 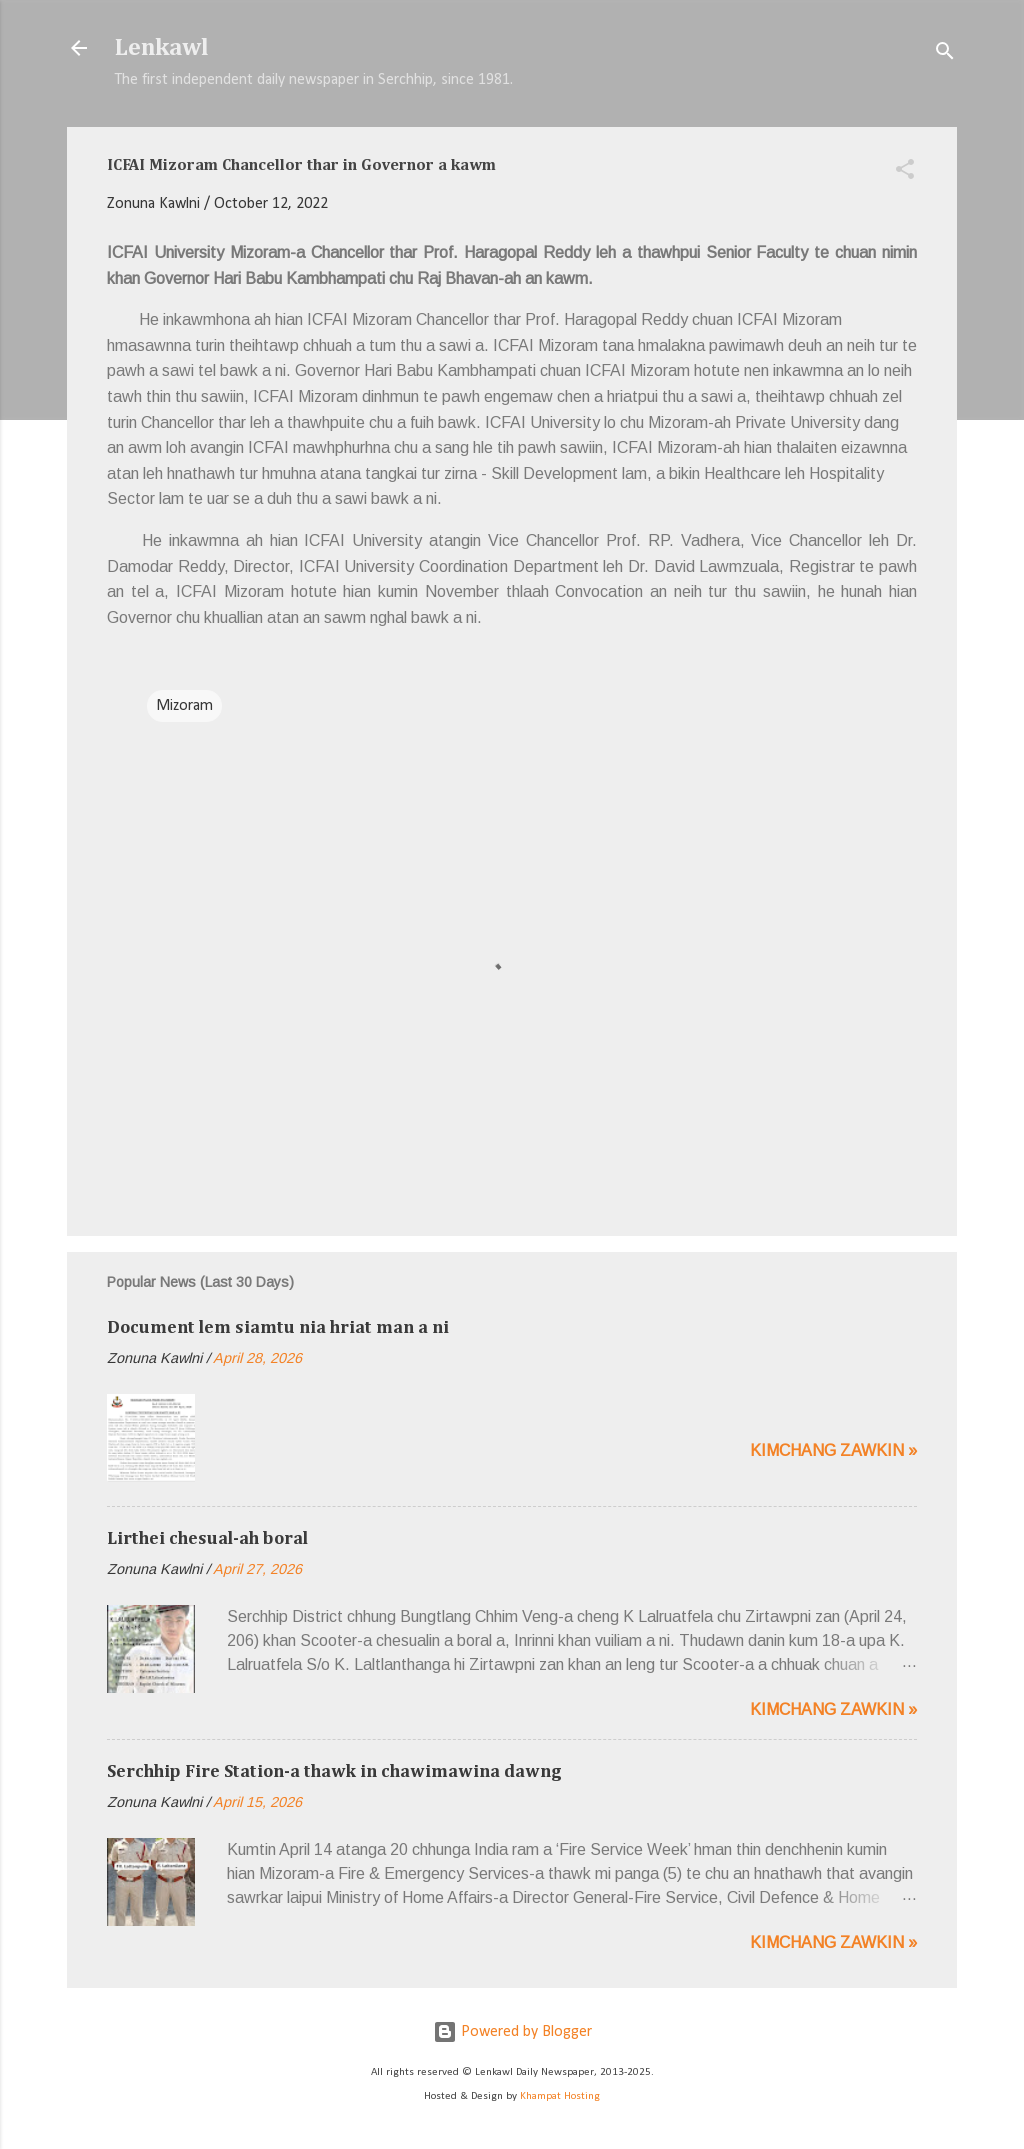 I want to click on Powered by Blogger, so click(x=512, y=2032).